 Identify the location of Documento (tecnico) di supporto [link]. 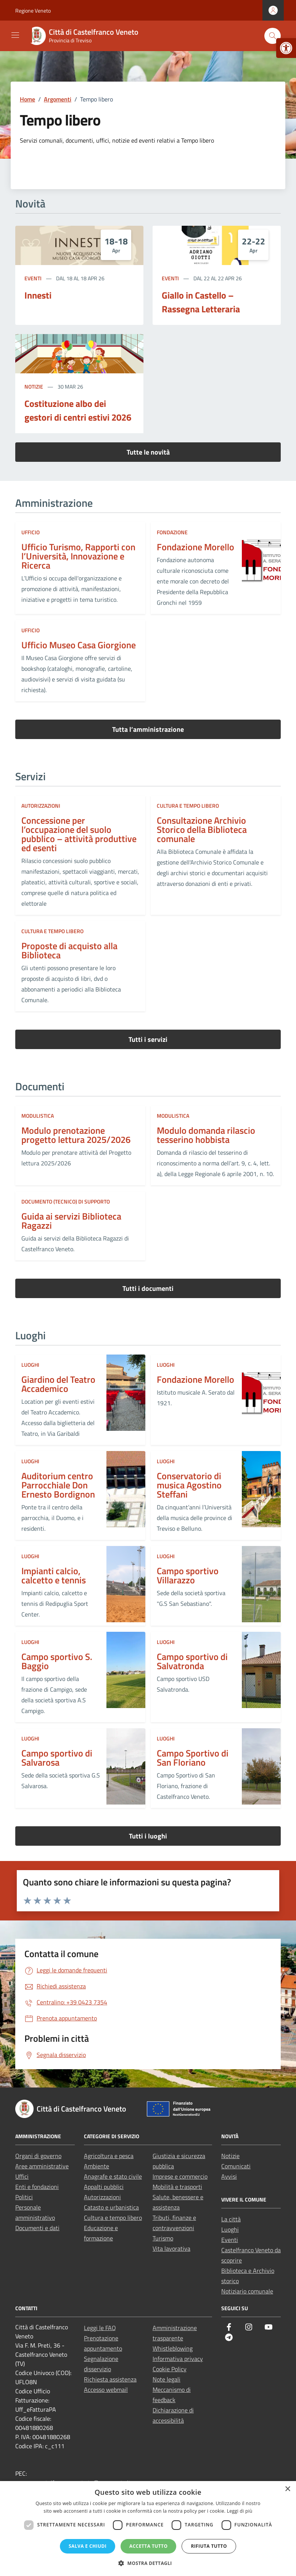
(65, 1201).